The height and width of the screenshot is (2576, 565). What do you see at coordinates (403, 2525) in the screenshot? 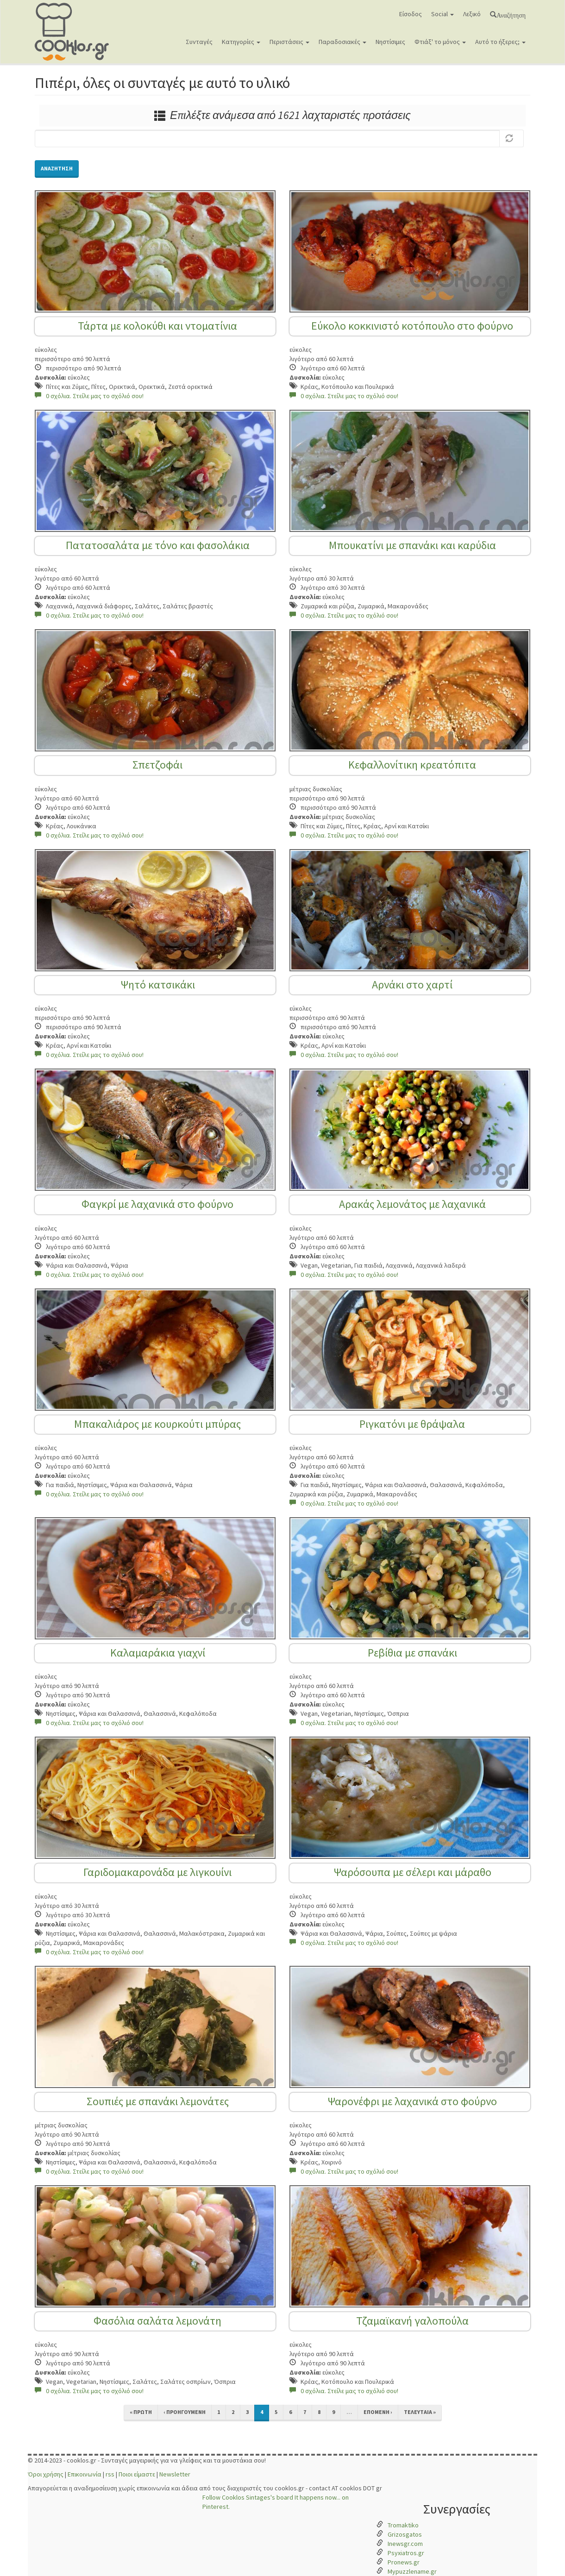
I see `Tromaktiko` at bounding box center [403, 2525].